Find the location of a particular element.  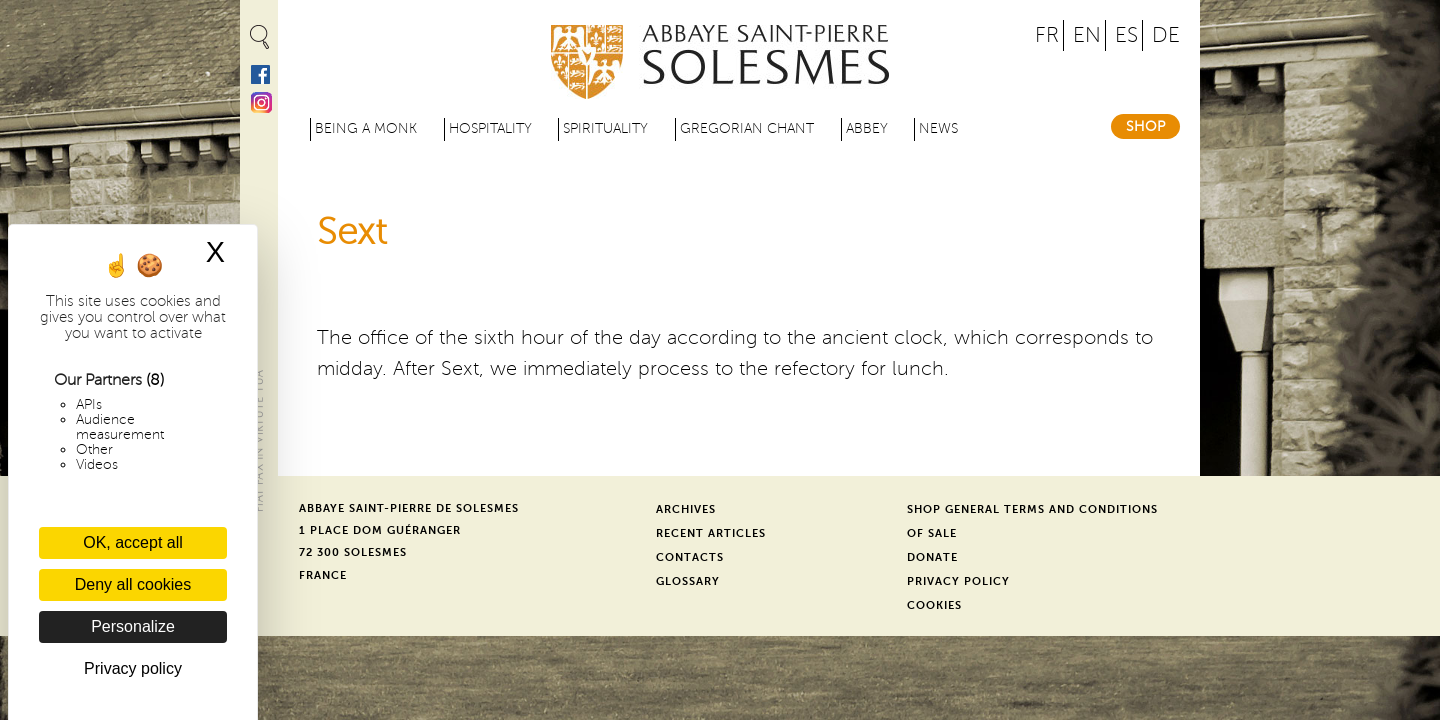

Privacy policy [link] is located at coordinates (133, 668).